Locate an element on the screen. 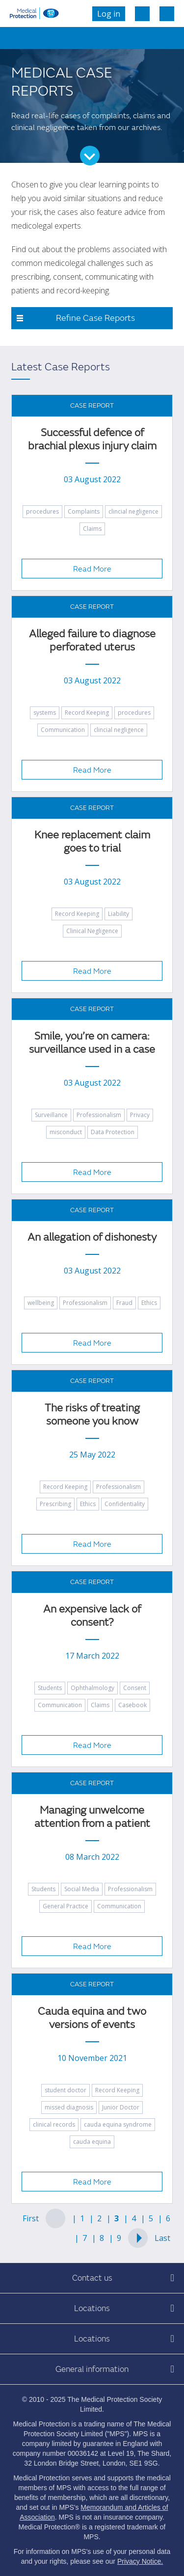 This screenshot has width=184, height=2576. Privacy Notice. is located at coordinates (140, 2561).